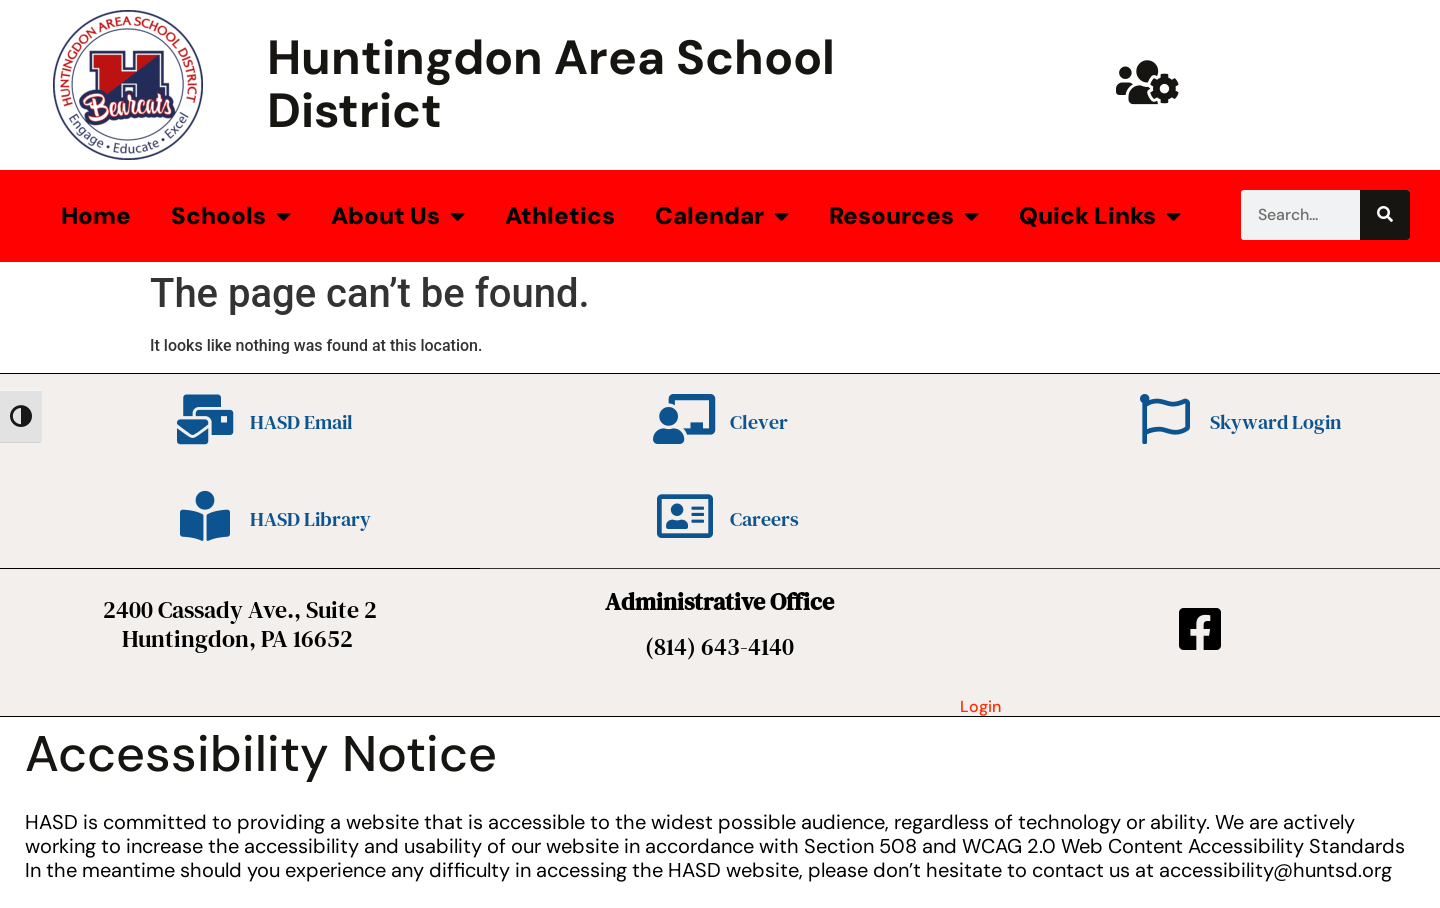 The width and height of the screenshot is (1440, 908). What do you see at coordinates (310, 519) in the screenshot?
I see `HASD Library` at bounding box center [310, 519].